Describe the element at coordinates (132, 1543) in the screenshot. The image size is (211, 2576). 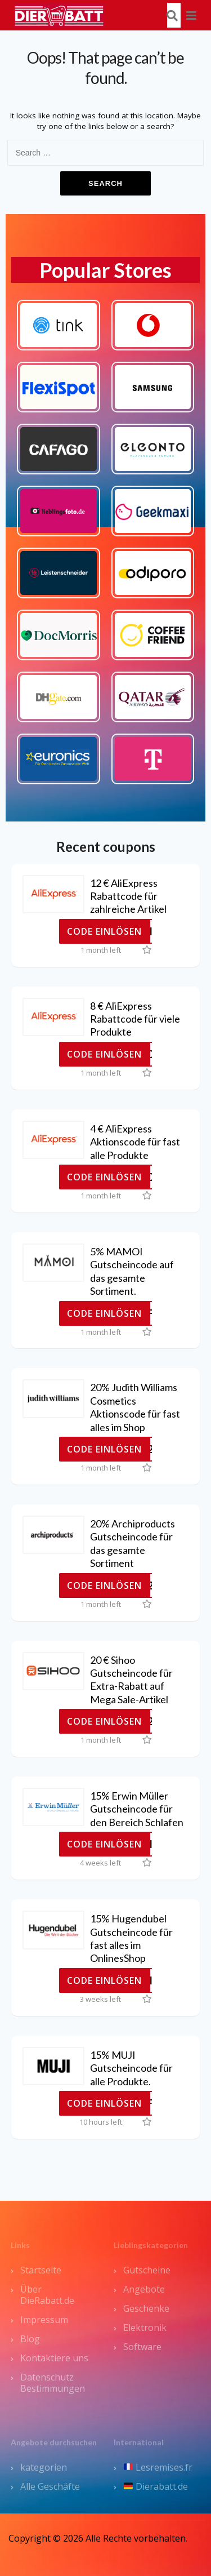
I see `20% Archiproducts Gutscheincode für das gesamte Sortiment` at that location.